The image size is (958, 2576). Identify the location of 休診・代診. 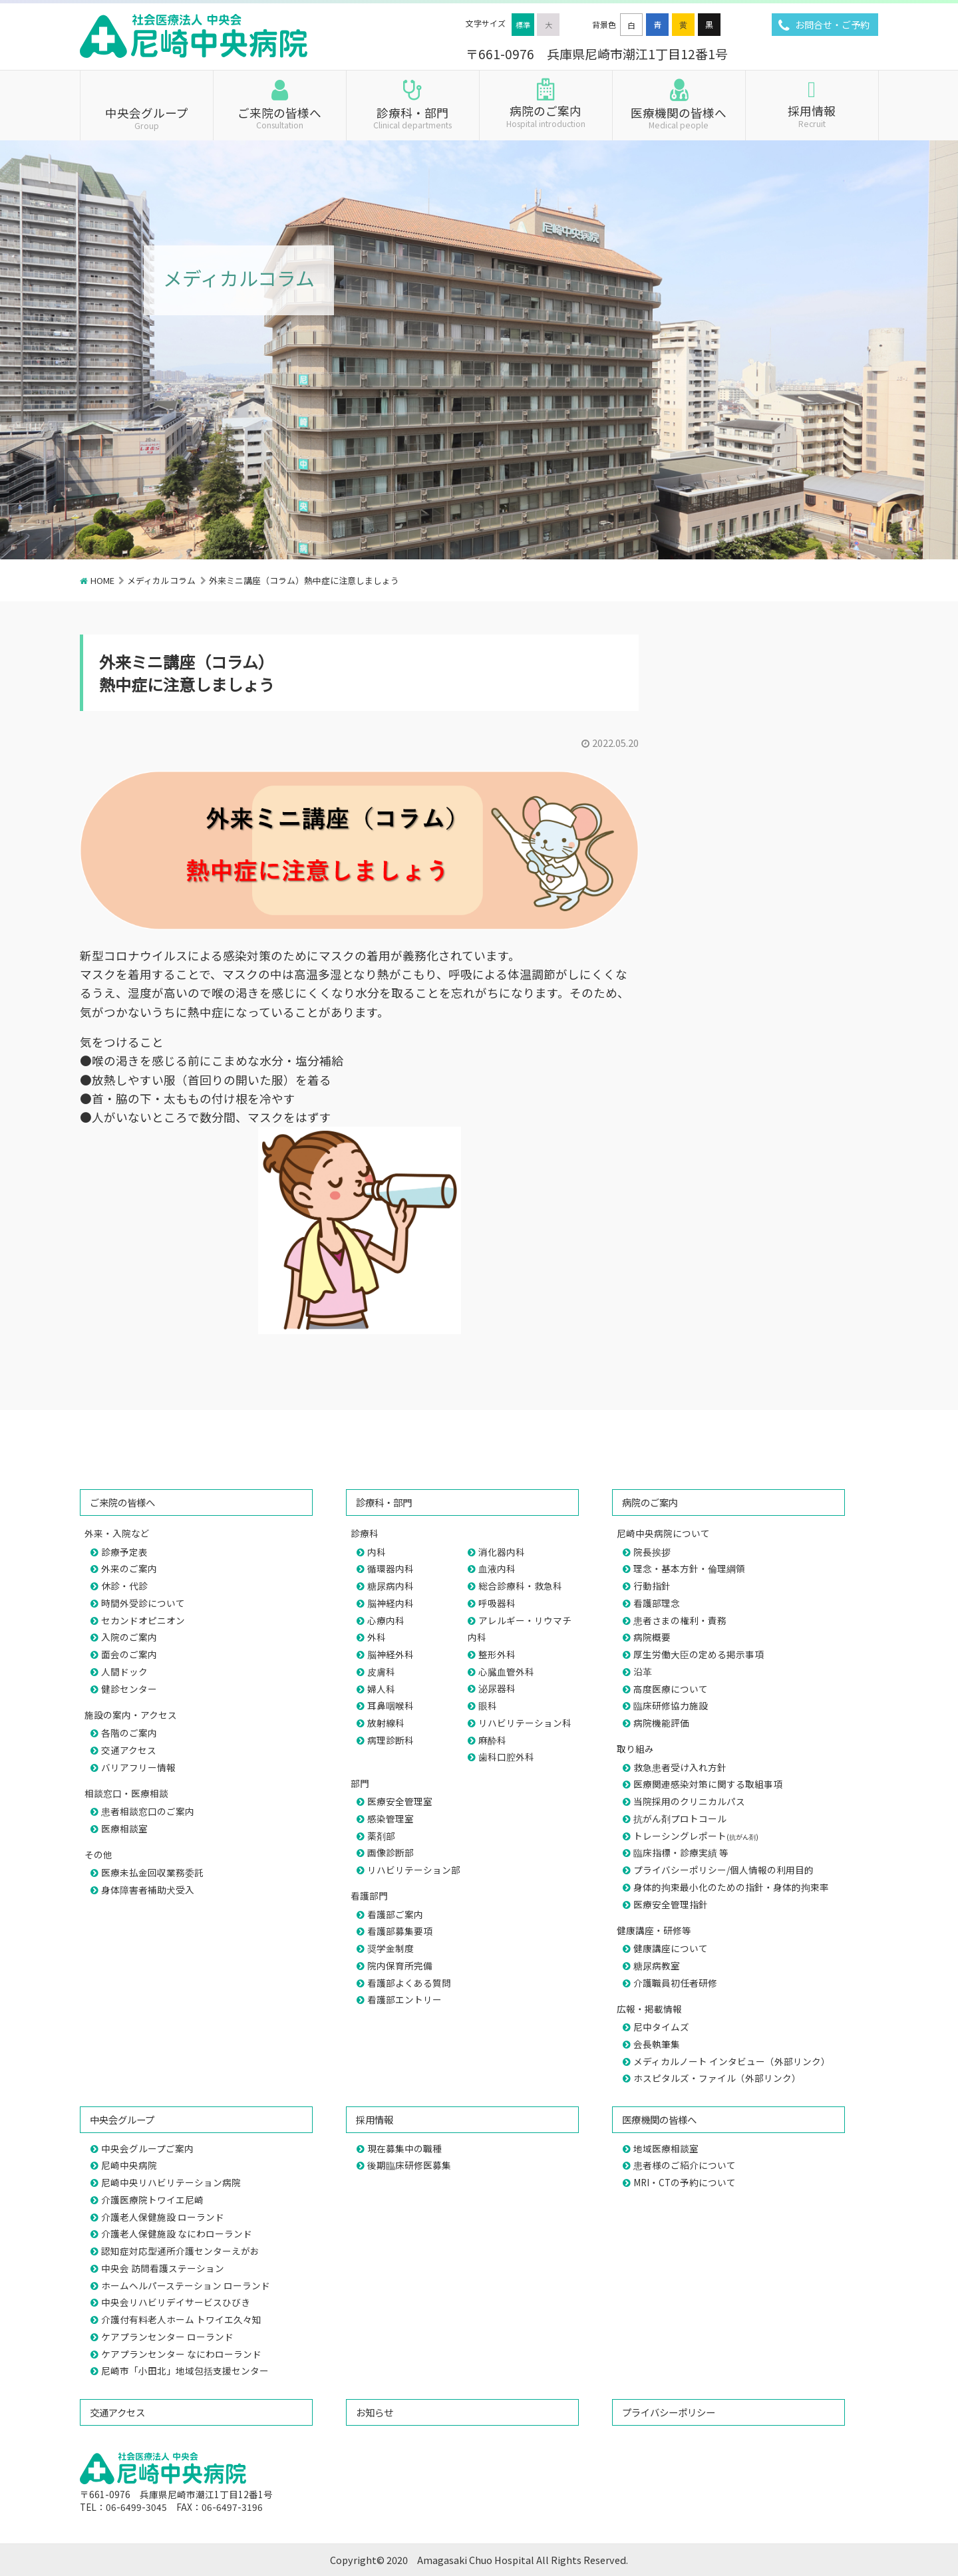
(124, 1585).